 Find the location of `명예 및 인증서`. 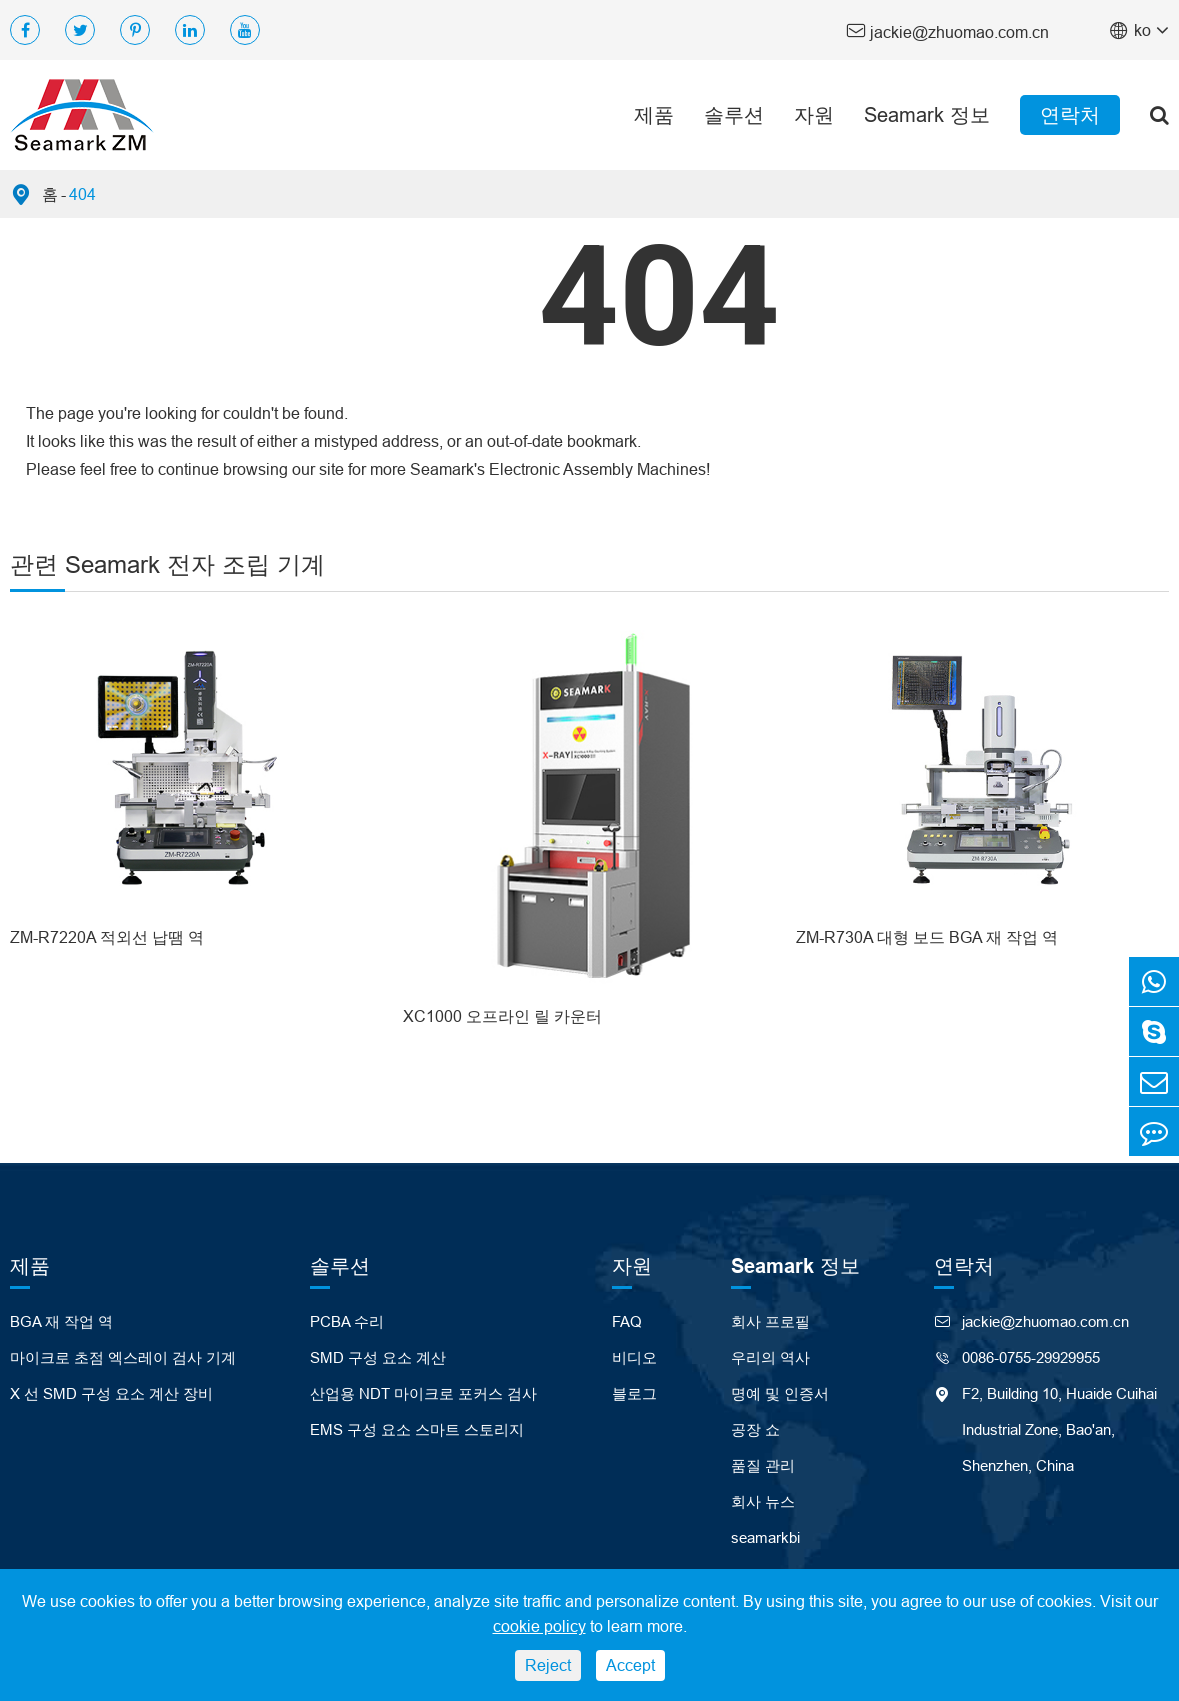

명예 및 인증서 is located at coordinates (780, 1393).